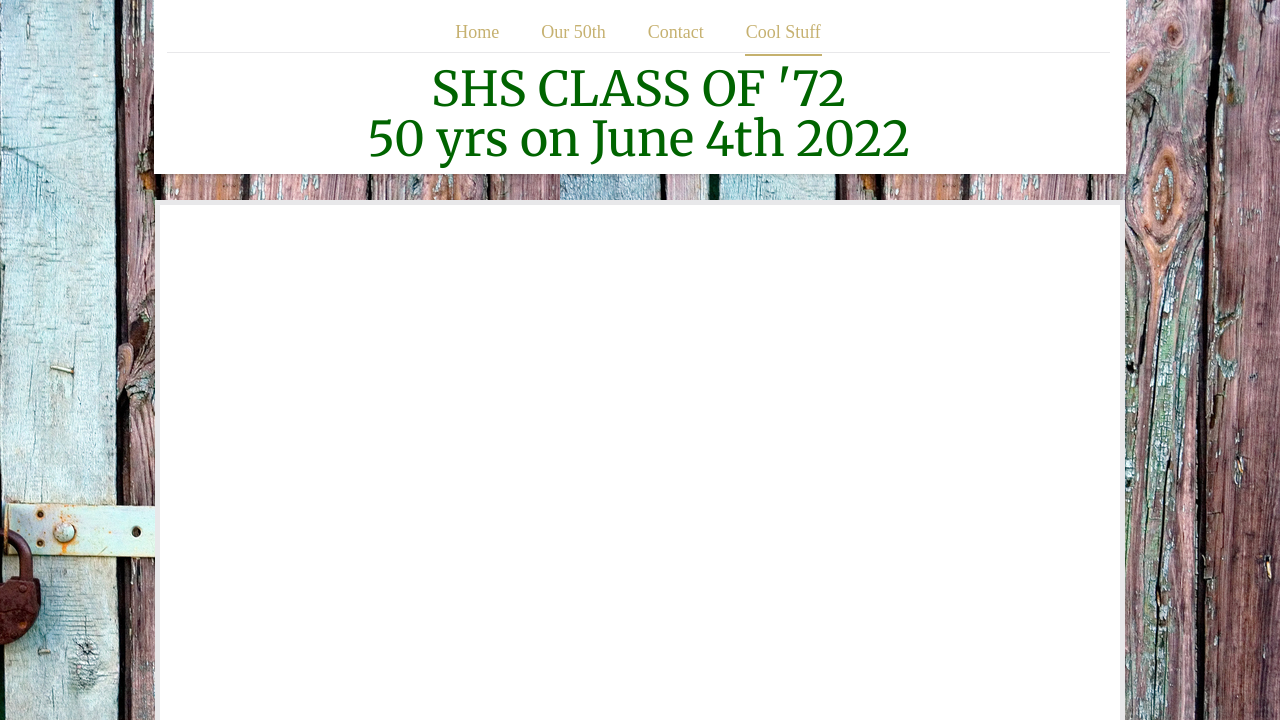 This screenshot has height=720, width=1280. I want to click on Cool Stuff, so click(783, 32).